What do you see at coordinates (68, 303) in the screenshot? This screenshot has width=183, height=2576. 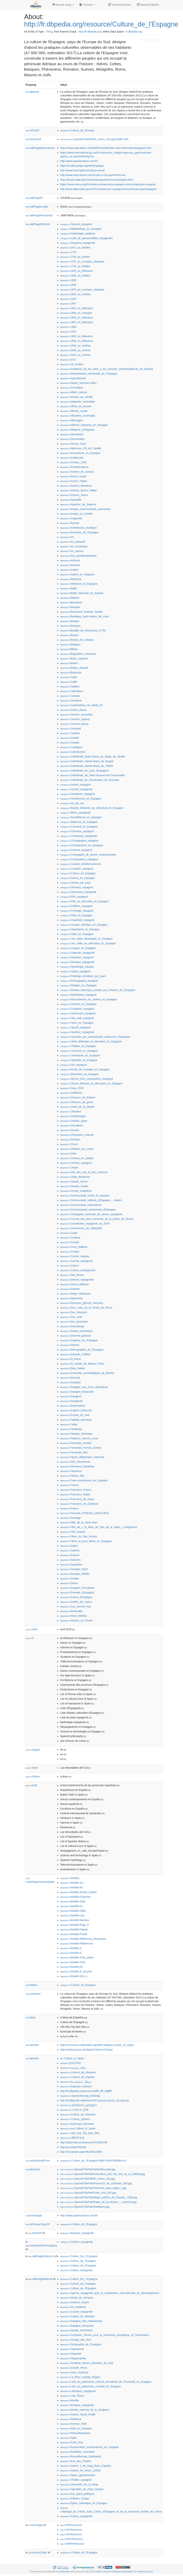 I see `:1947` at bounding box center [68, 303].